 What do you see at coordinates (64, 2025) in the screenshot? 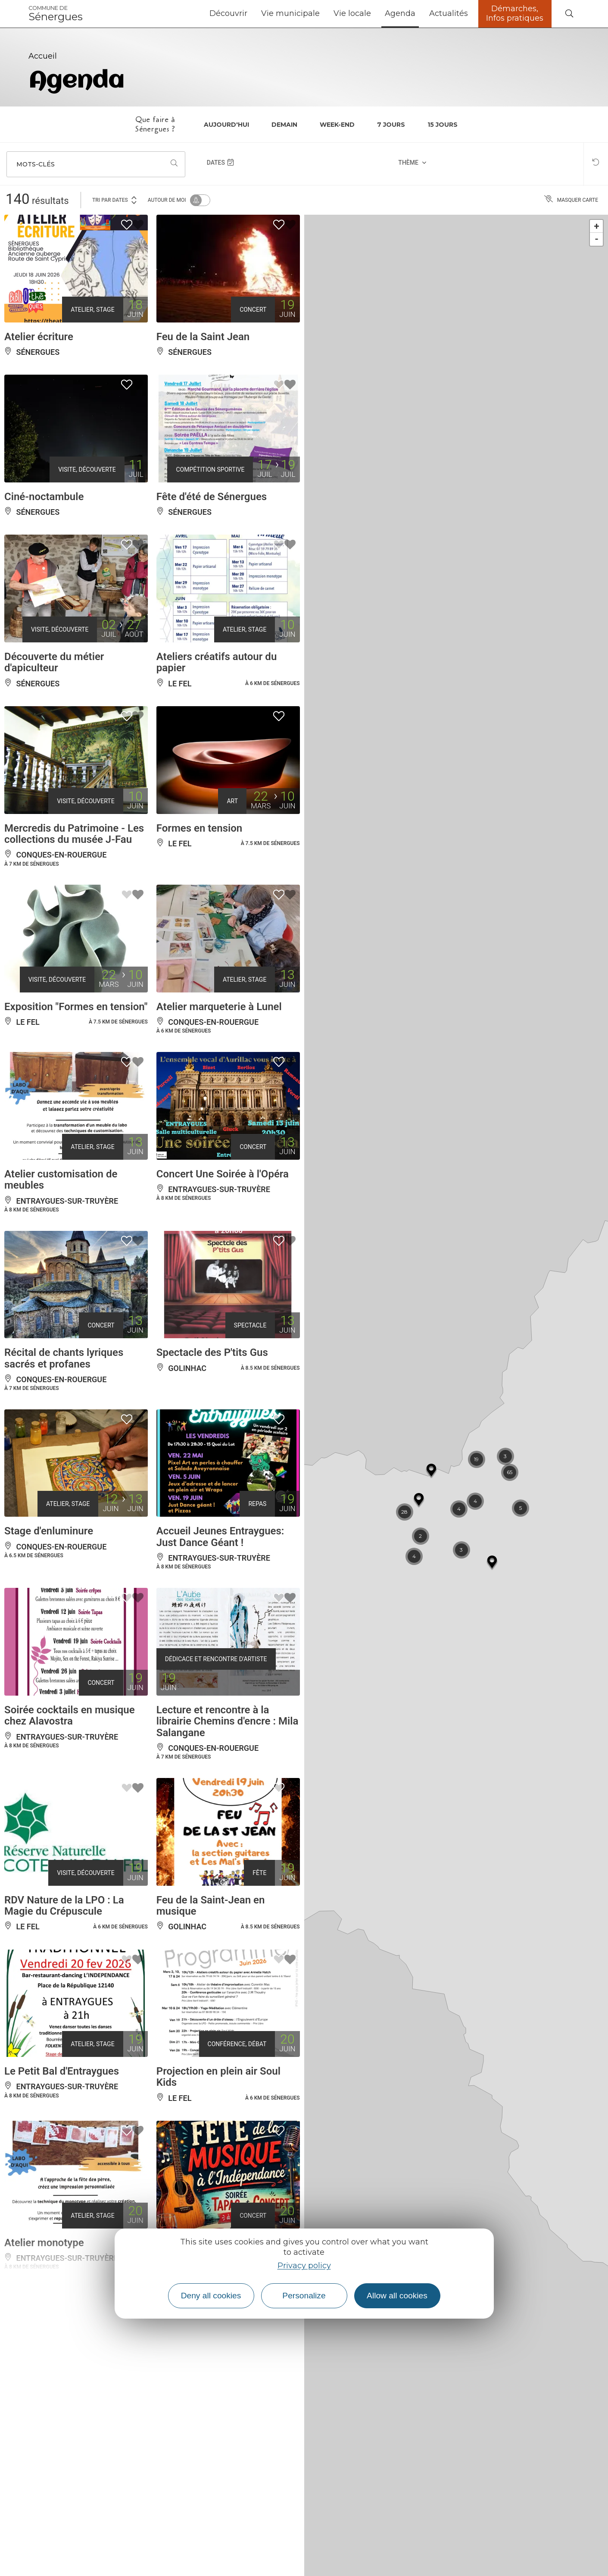
I see `RDV Nature de la LPO : La Magie du Crépuscule` at bounding box center [64, 2025].